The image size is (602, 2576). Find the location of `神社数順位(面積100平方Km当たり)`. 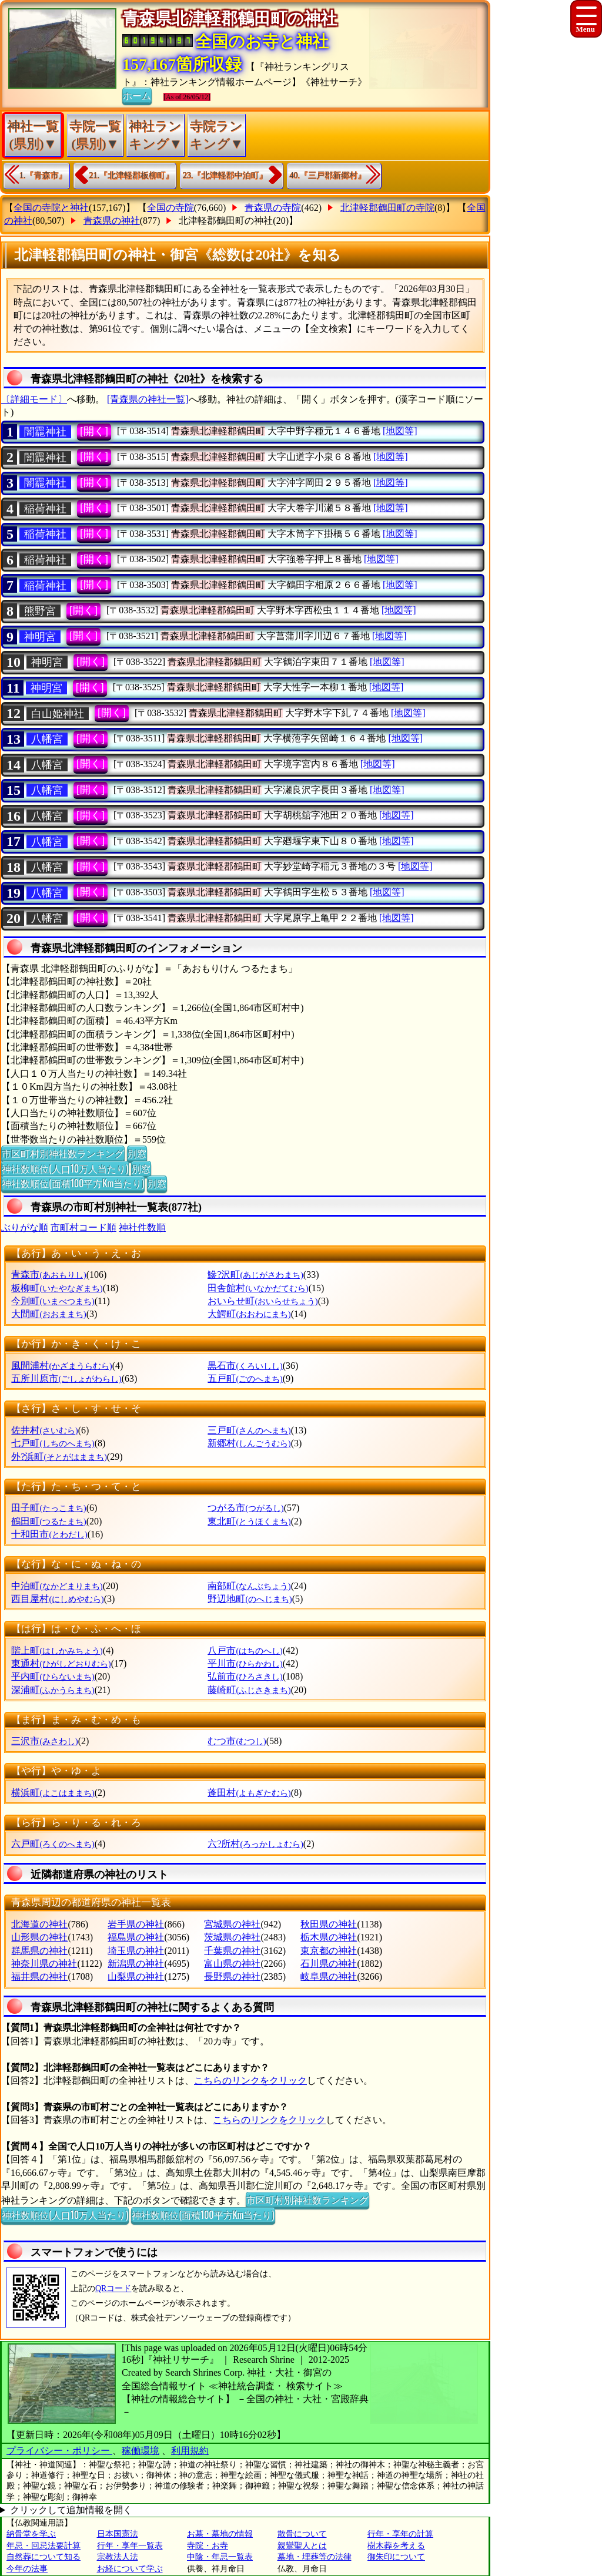

神社数順位(面積100平方Km当たり) is located at coordinates (73, 1183).